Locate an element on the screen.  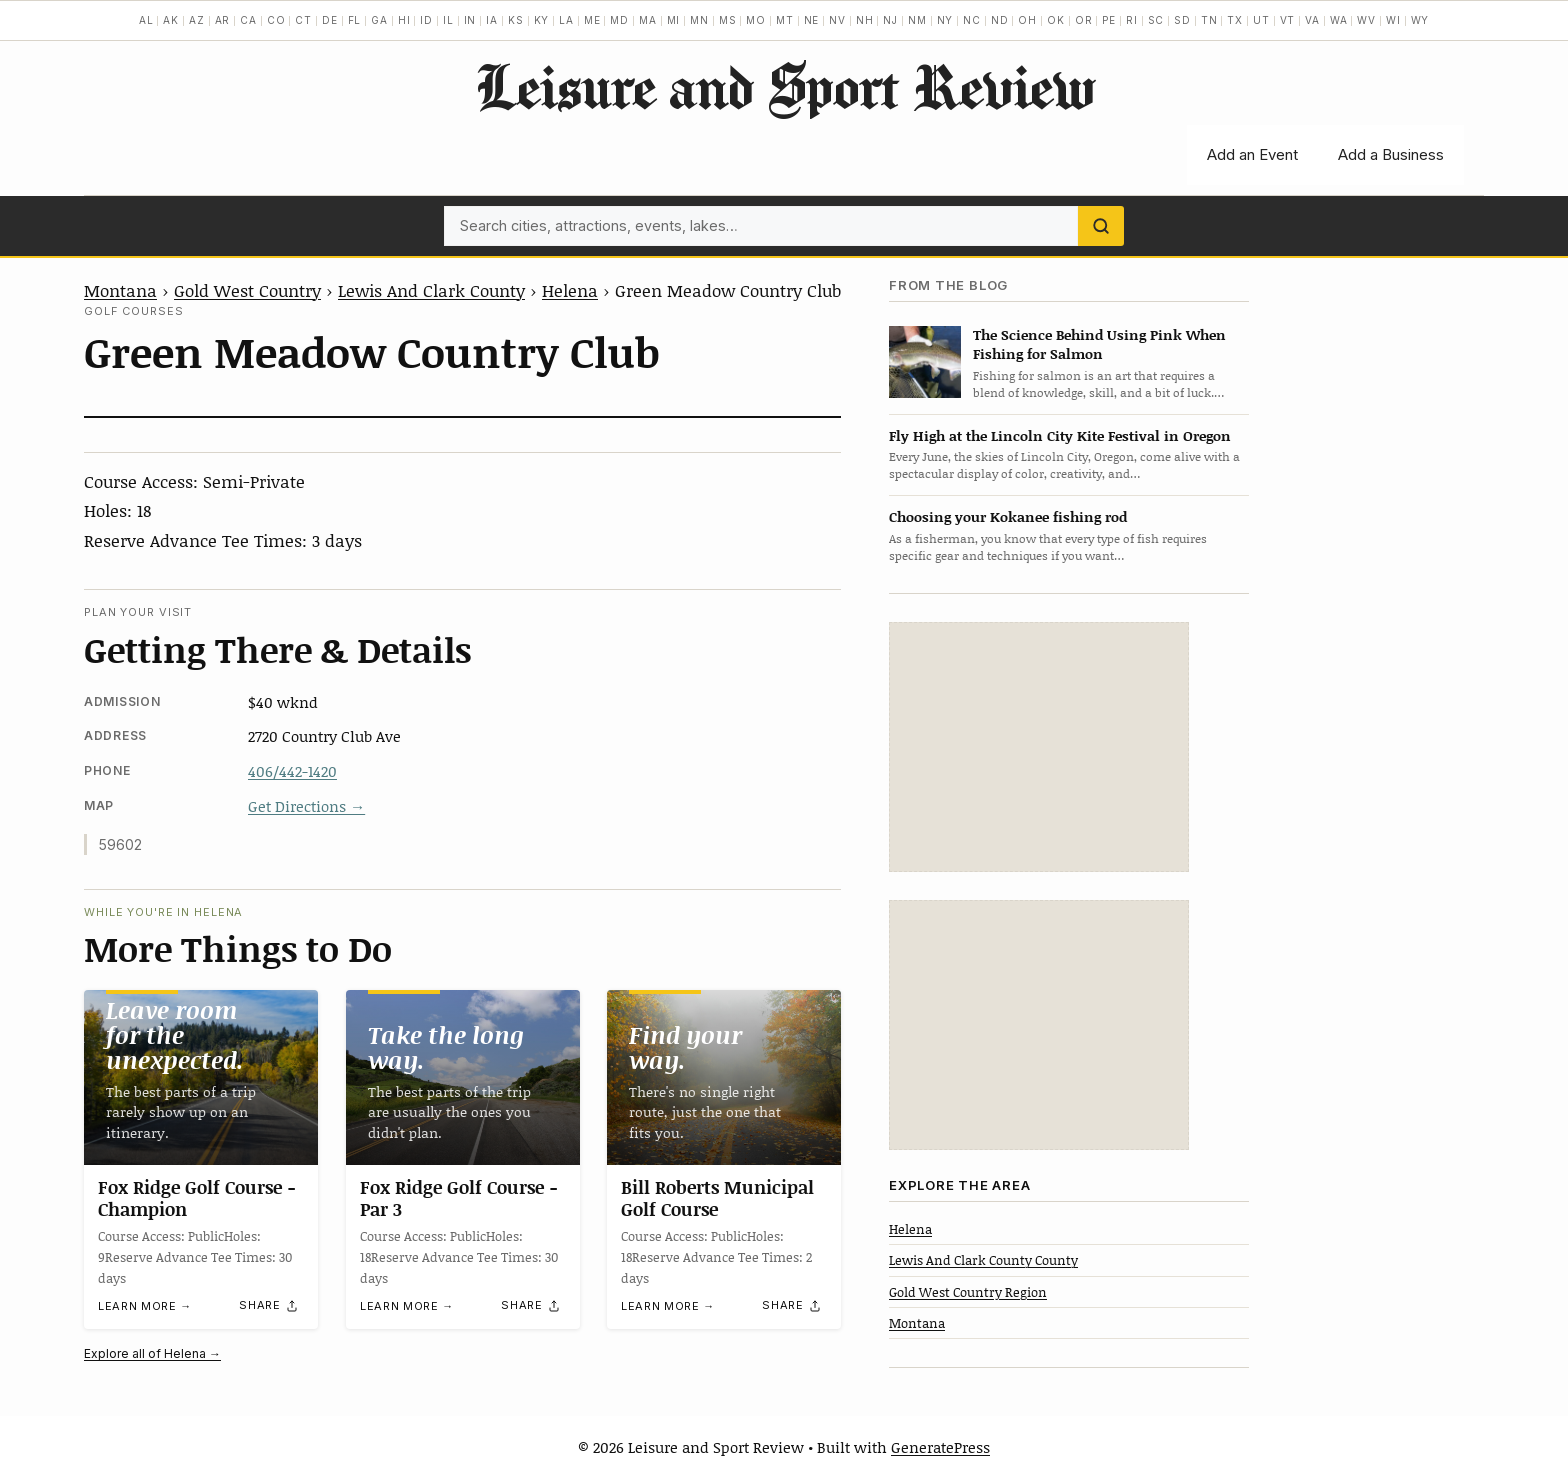
[Bill Roberts Municipal Golf Course] is located at coordinates (724, 1077).